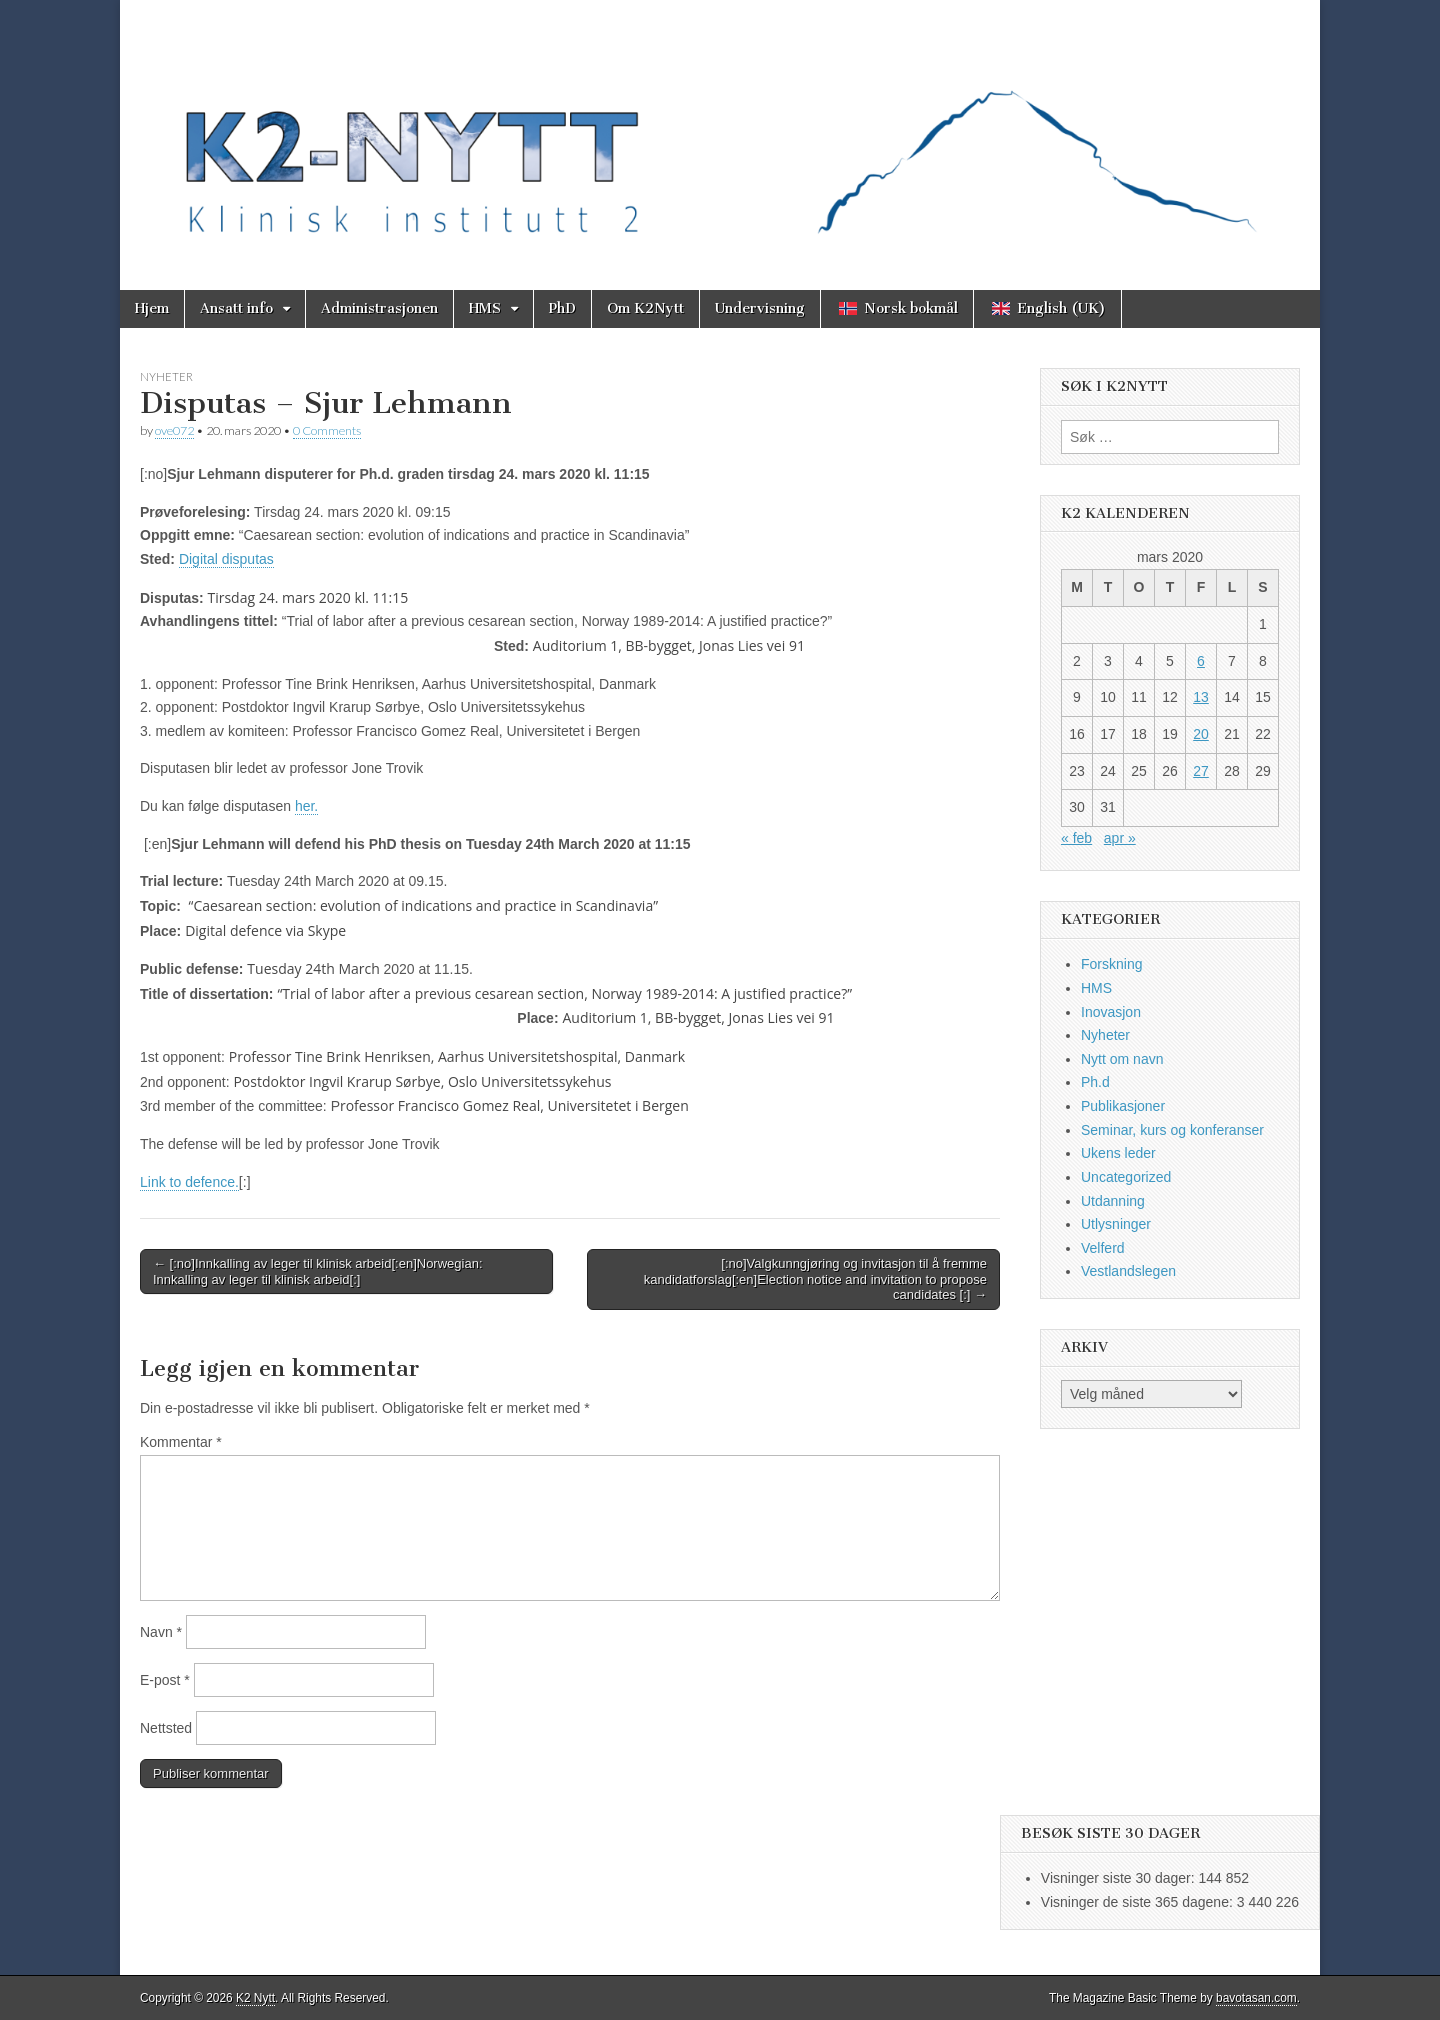 This screenshot has height=2020, width=1440. I want to click on K2 Nytt, so click(255, 1998).